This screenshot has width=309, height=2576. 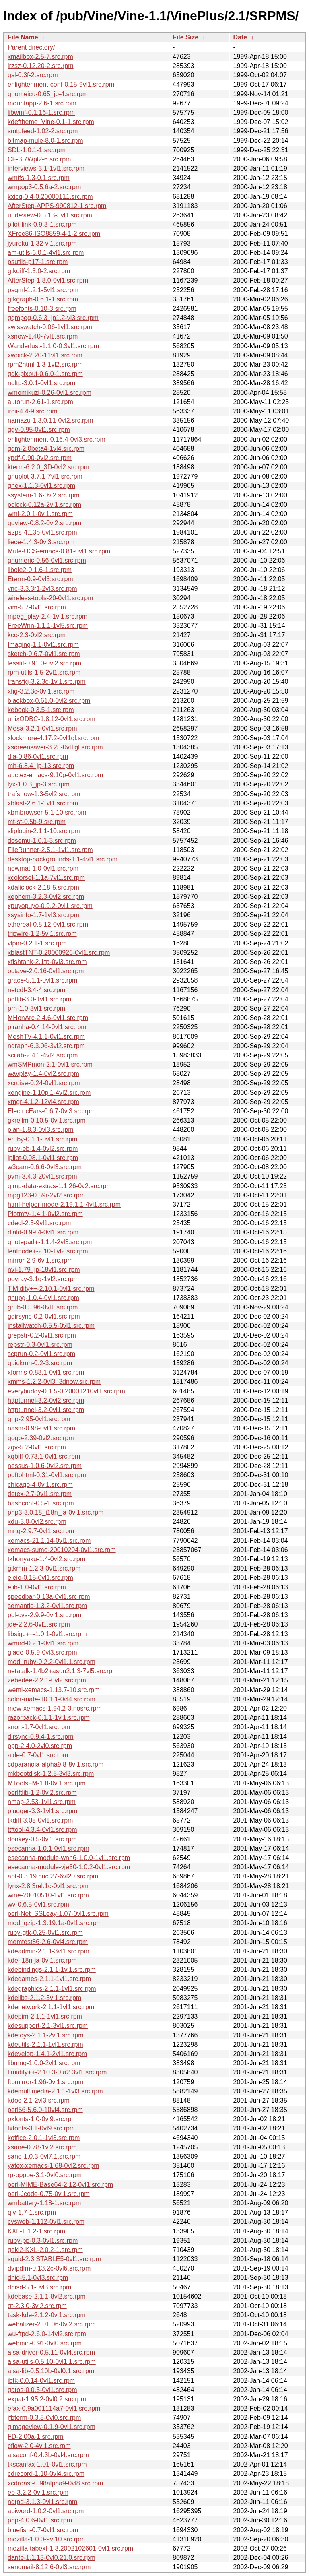 What do you see at coordinates (47, 1605) in the screenshot?
I see `semantic-1.3.2-0vl1.src.rpm` at bounding box center [47, 1605].